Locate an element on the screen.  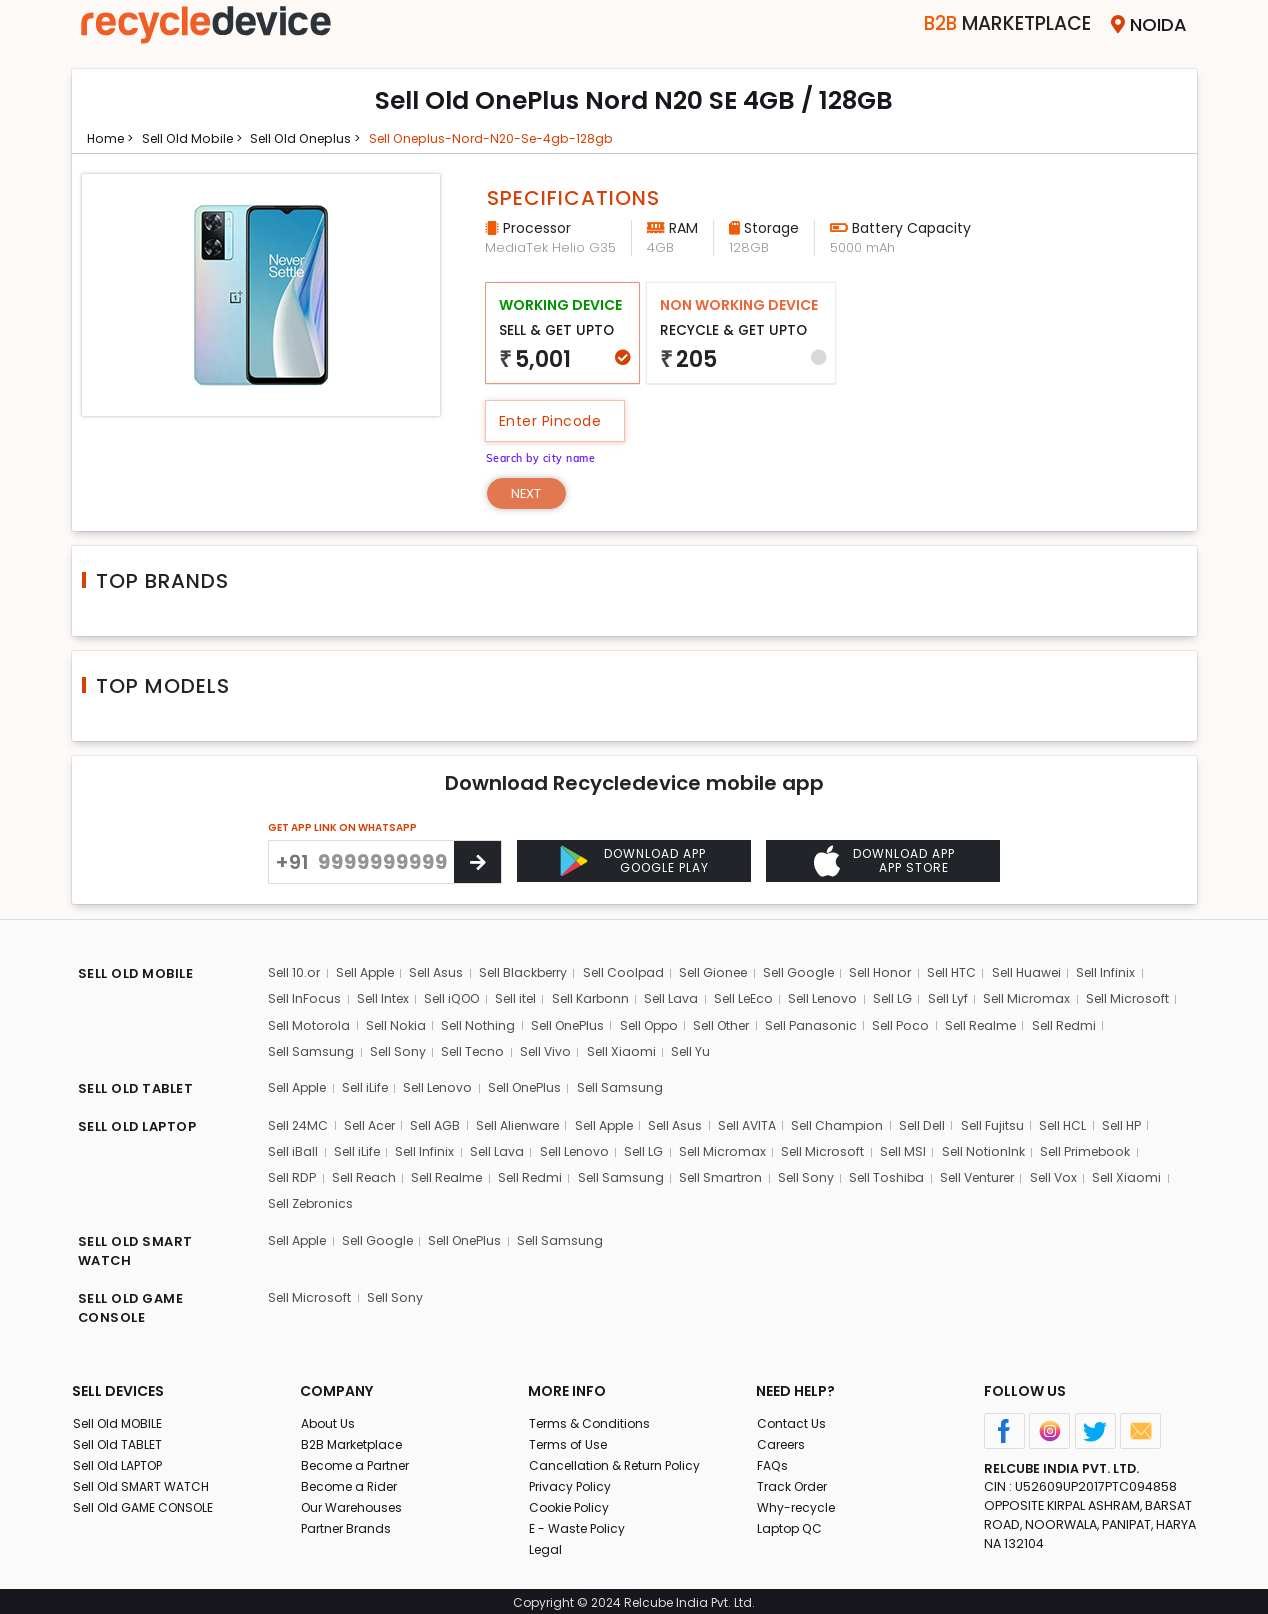
Sell Old GAME CONSOLE is located at coordinates (148, 1501).